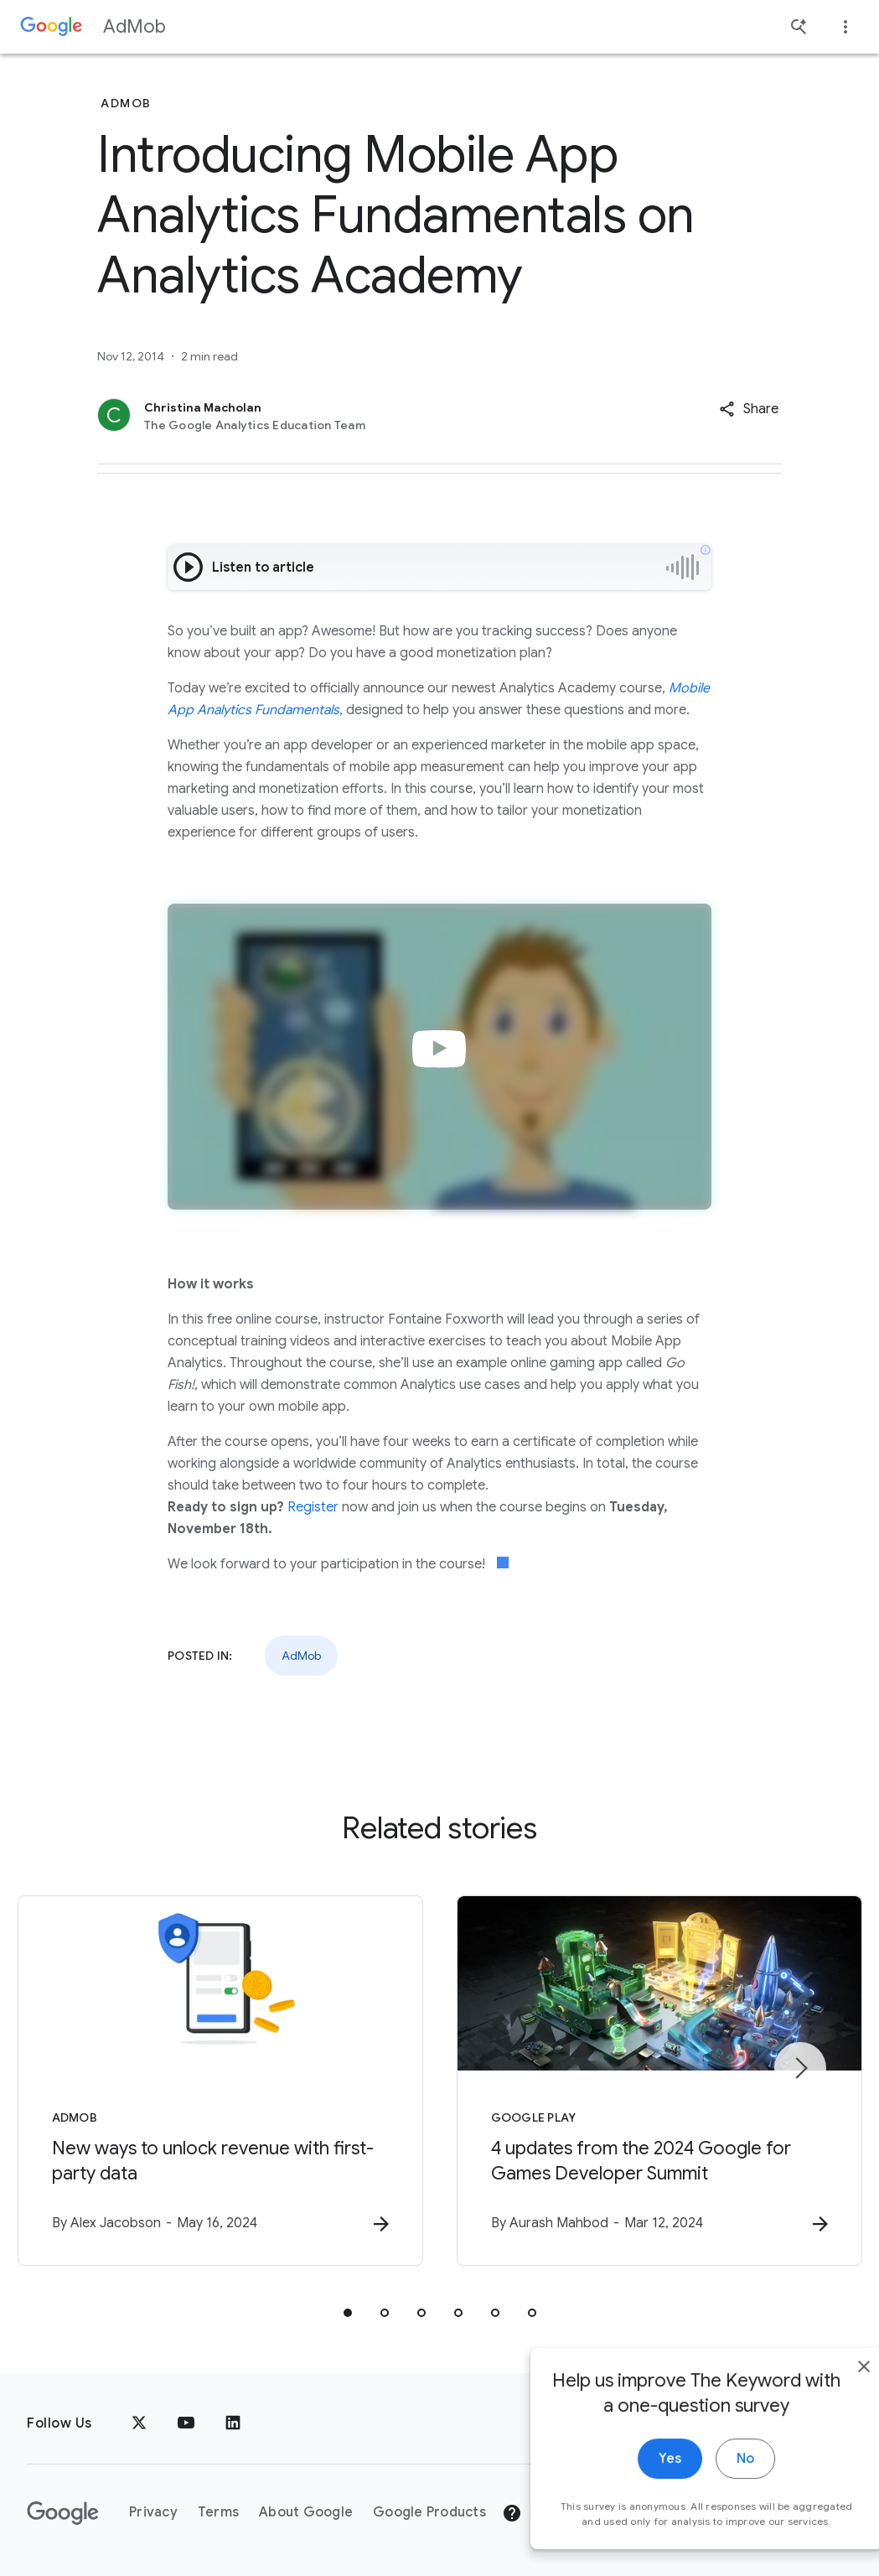  What do you see at coordinates (134, 26) in the screenshot?
I see `AdMob` at bounding box center [134, 26].